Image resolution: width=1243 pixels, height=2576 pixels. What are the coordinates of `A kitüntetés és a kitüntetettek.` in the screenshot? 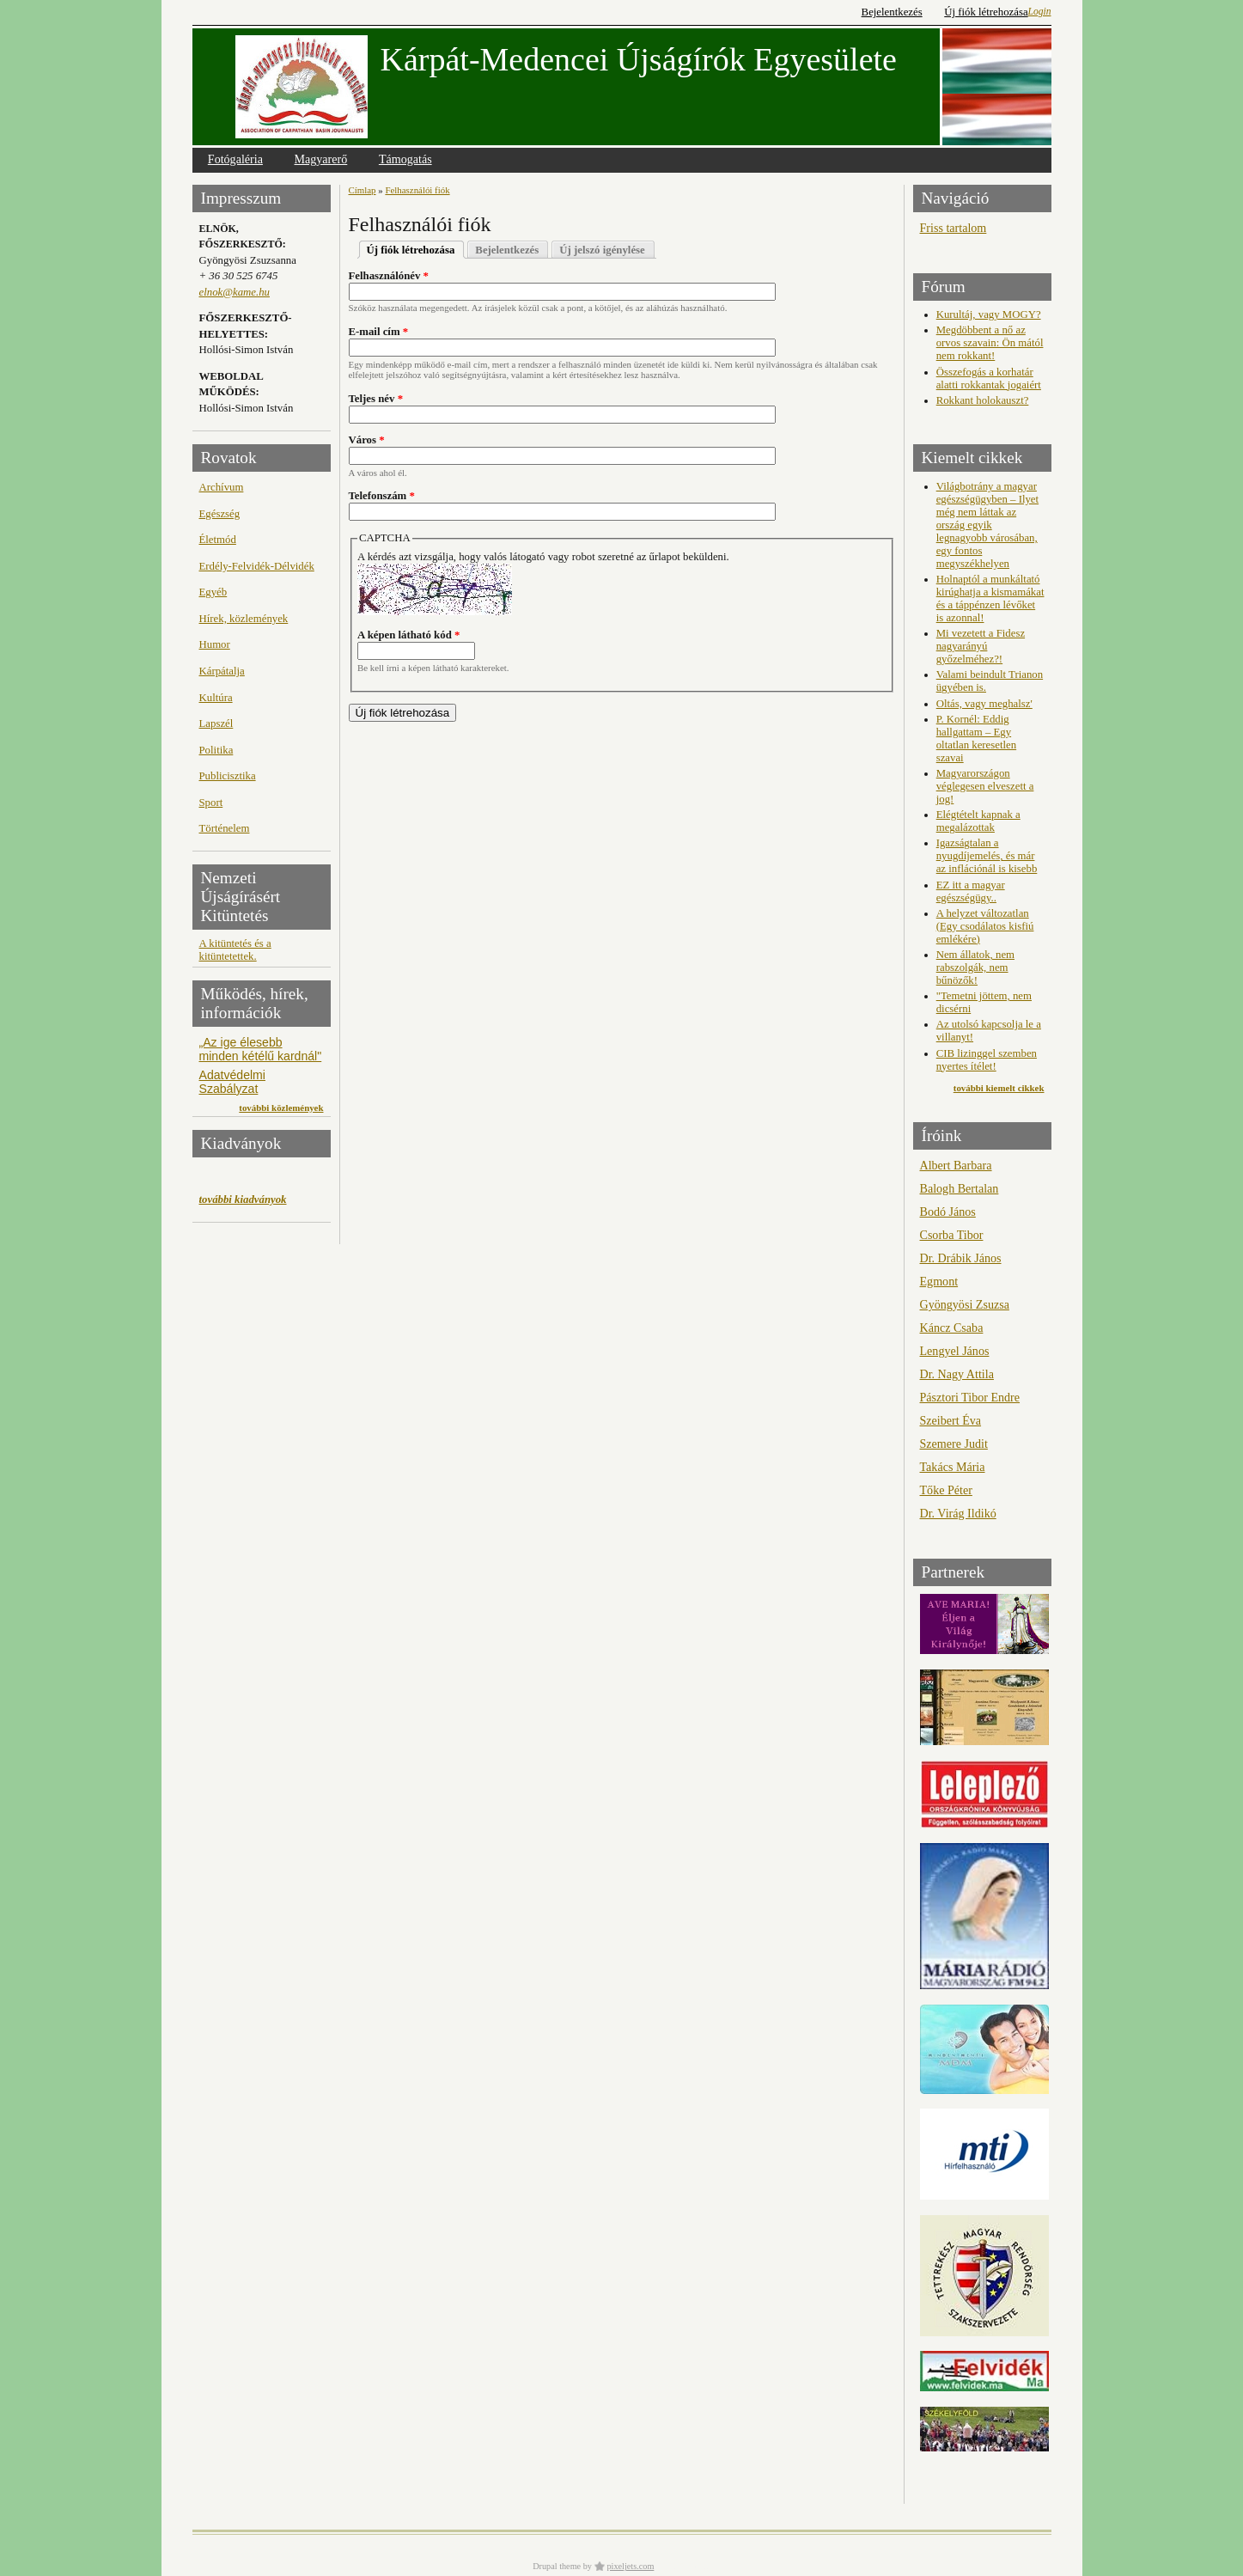 It's located at (235, 949).